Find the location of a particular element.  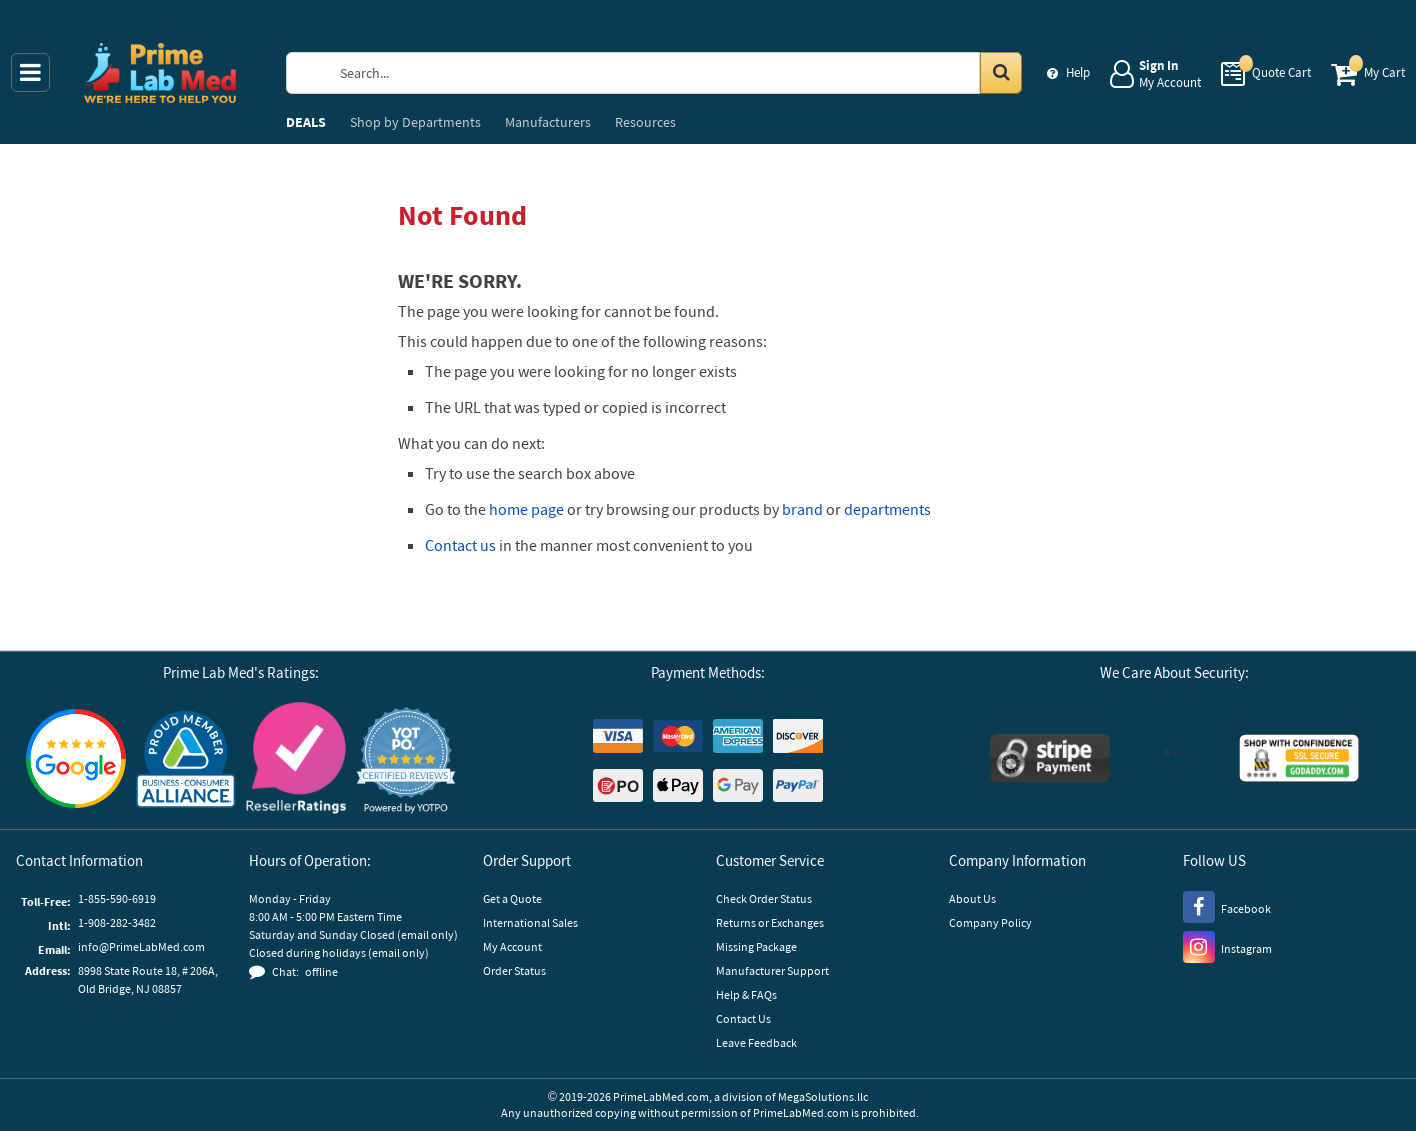

[Search Prime Lab Med] is located at coordinates (673, 73).